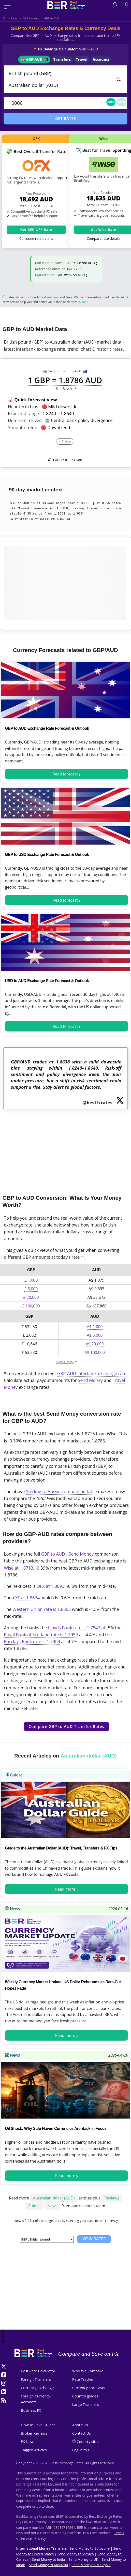  What do you see at coordinates (94, 1335) in the screenshot?
I see `A$ 5,000` at bounding box center [94, 1335].